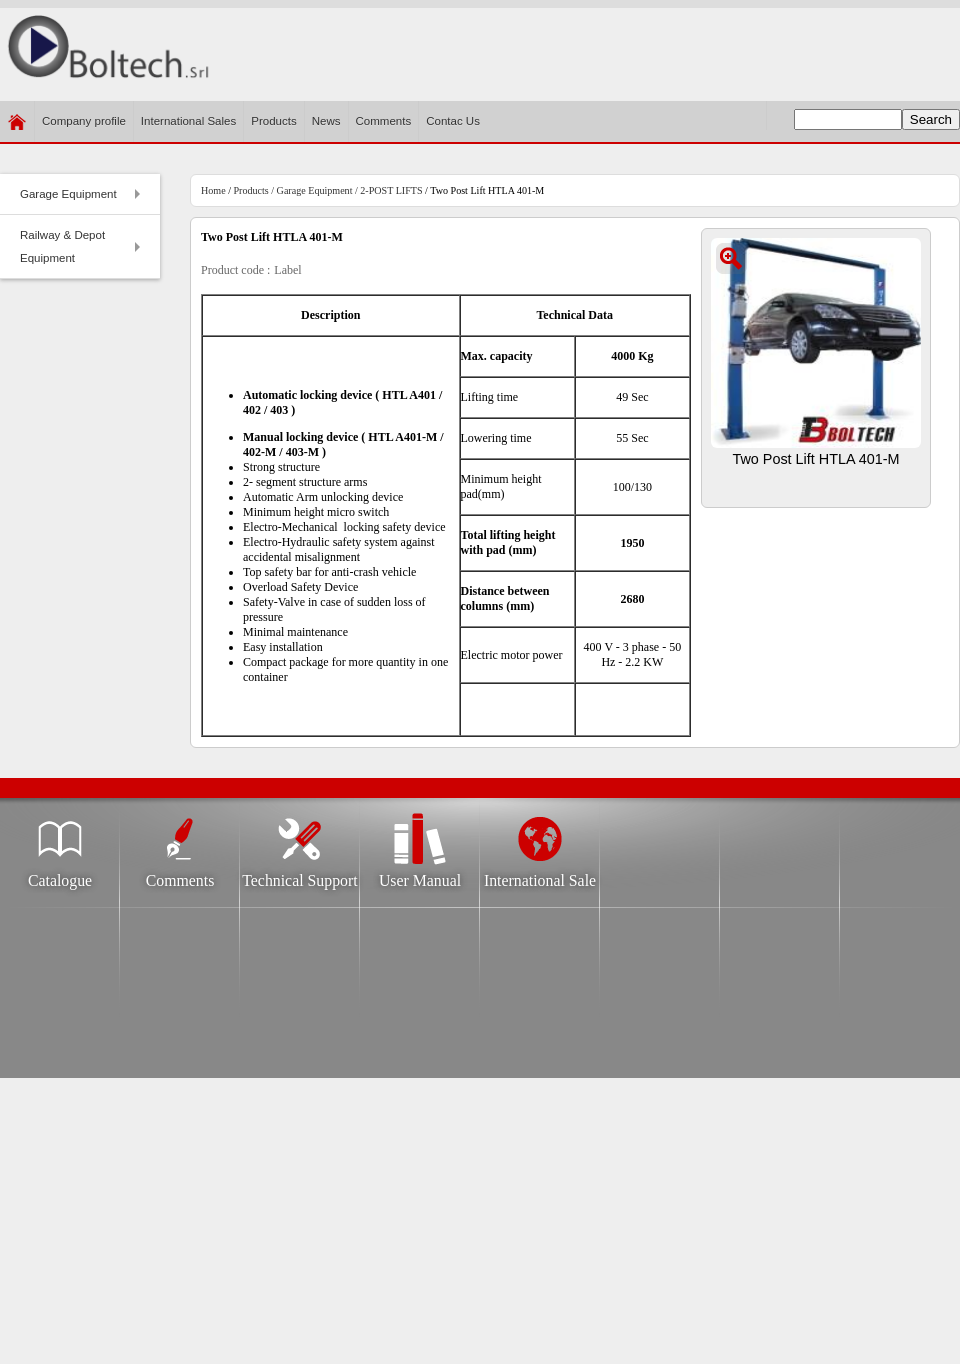 The height and width of the screenshot is (1364, 960). Describe the element at coordinates (60, 875) in the screenshot. I see `Catalogue` at that location.